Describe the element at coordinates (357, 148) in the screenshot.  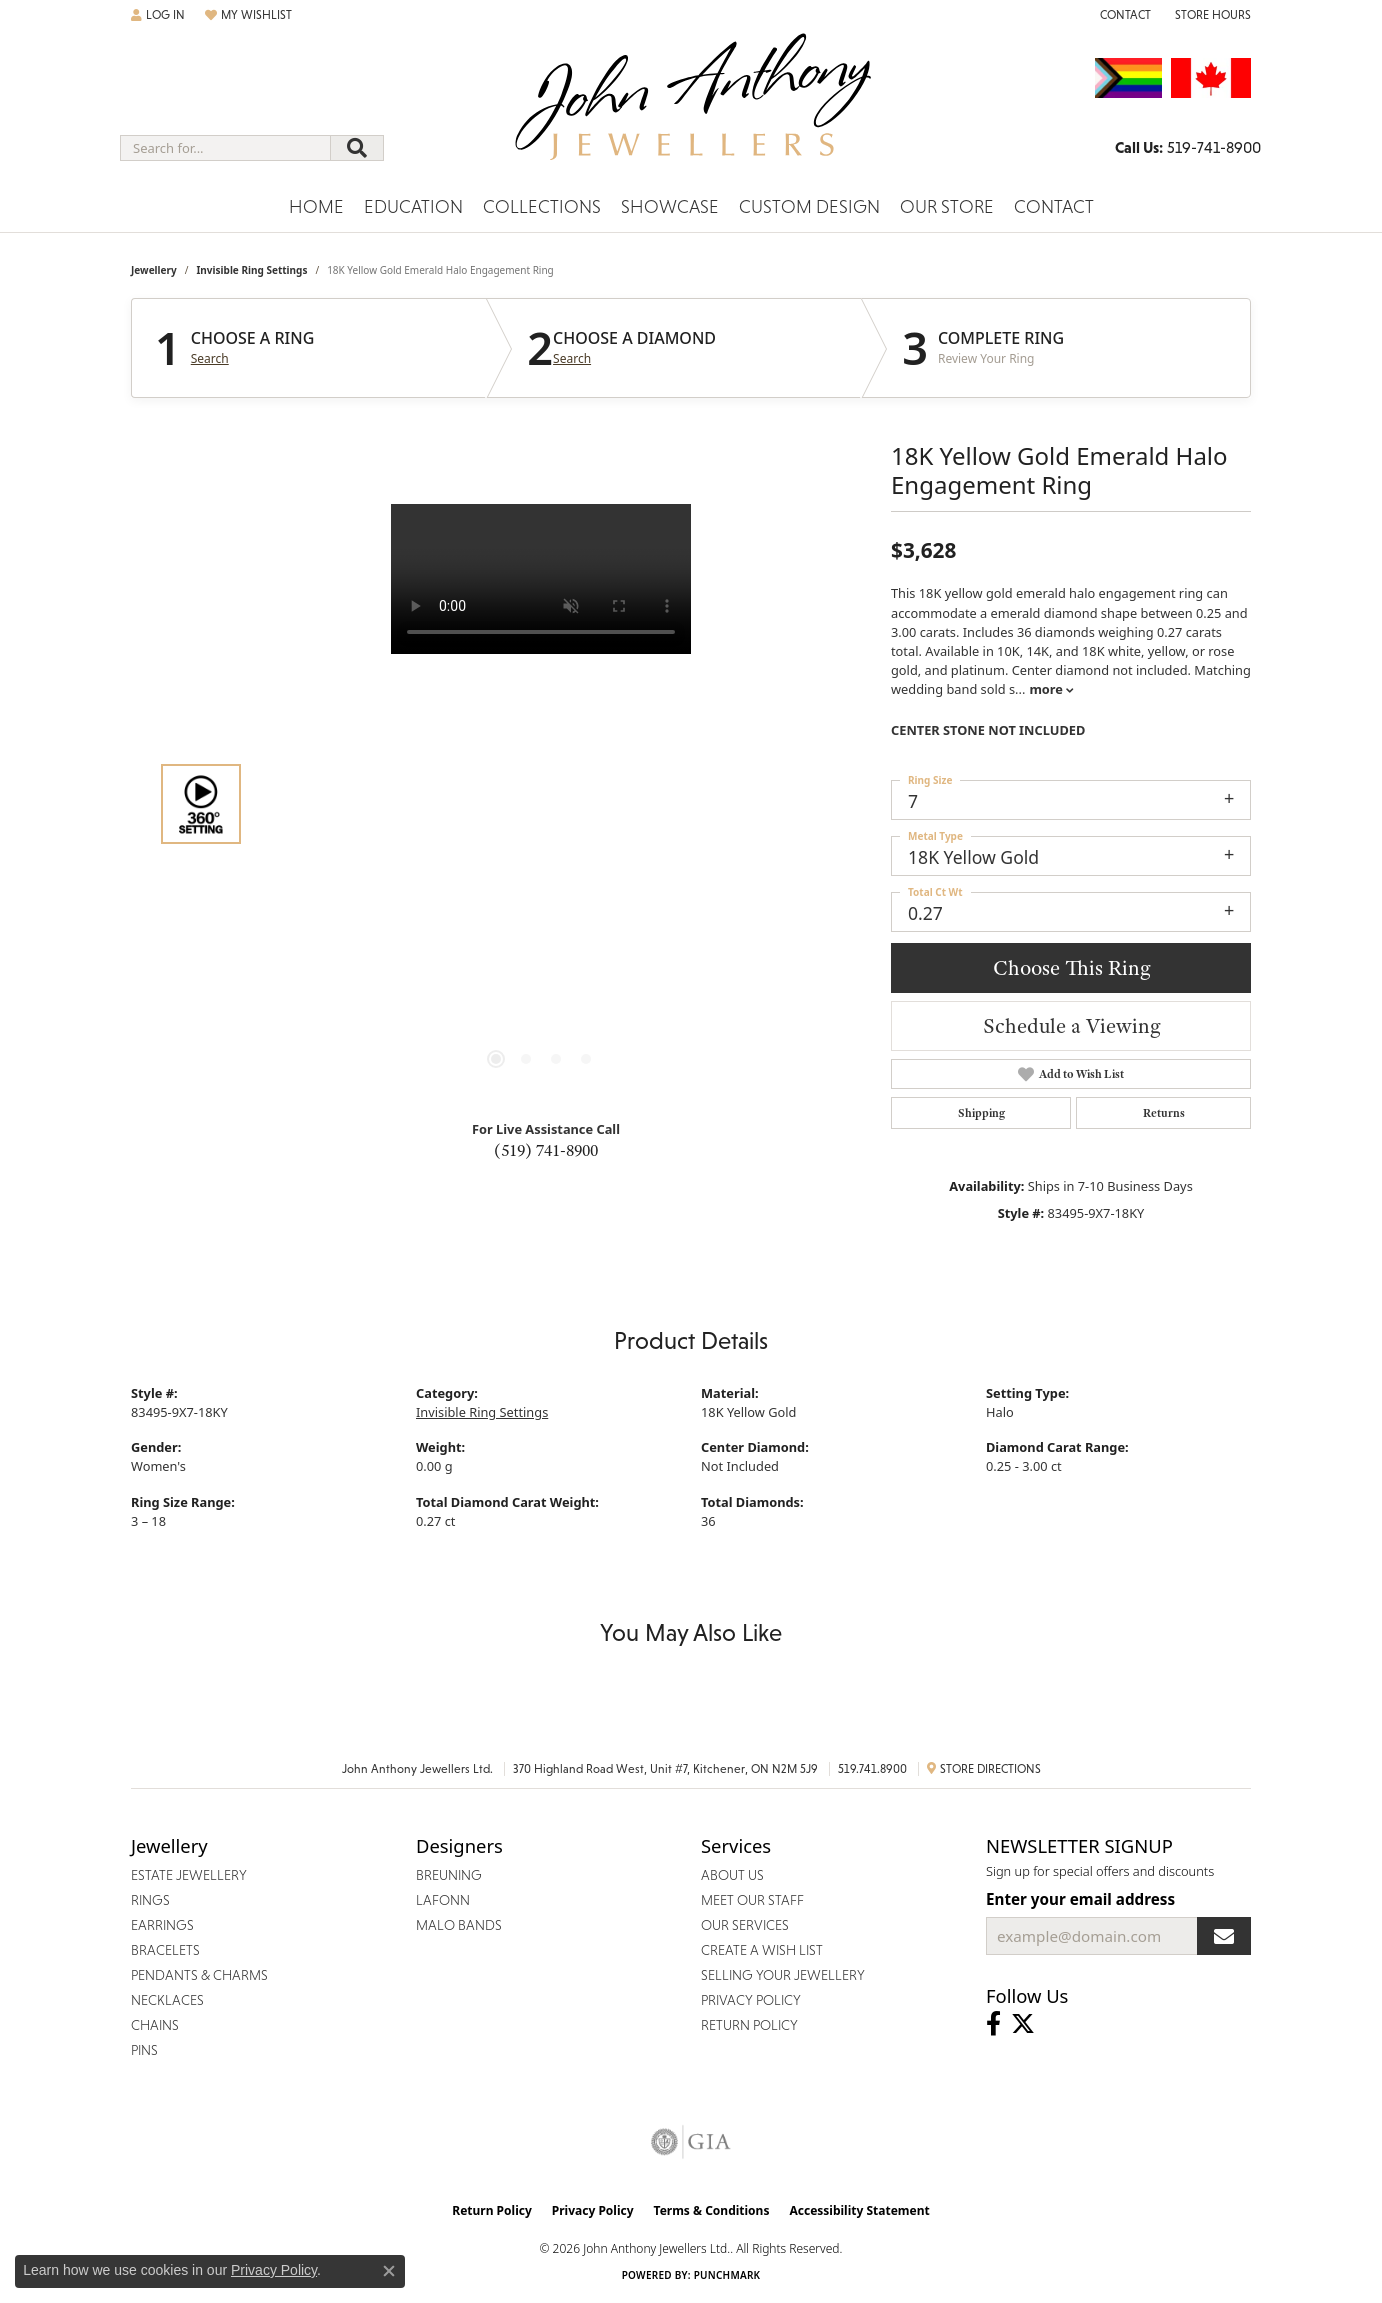
I see `[Submit search]` at that location.